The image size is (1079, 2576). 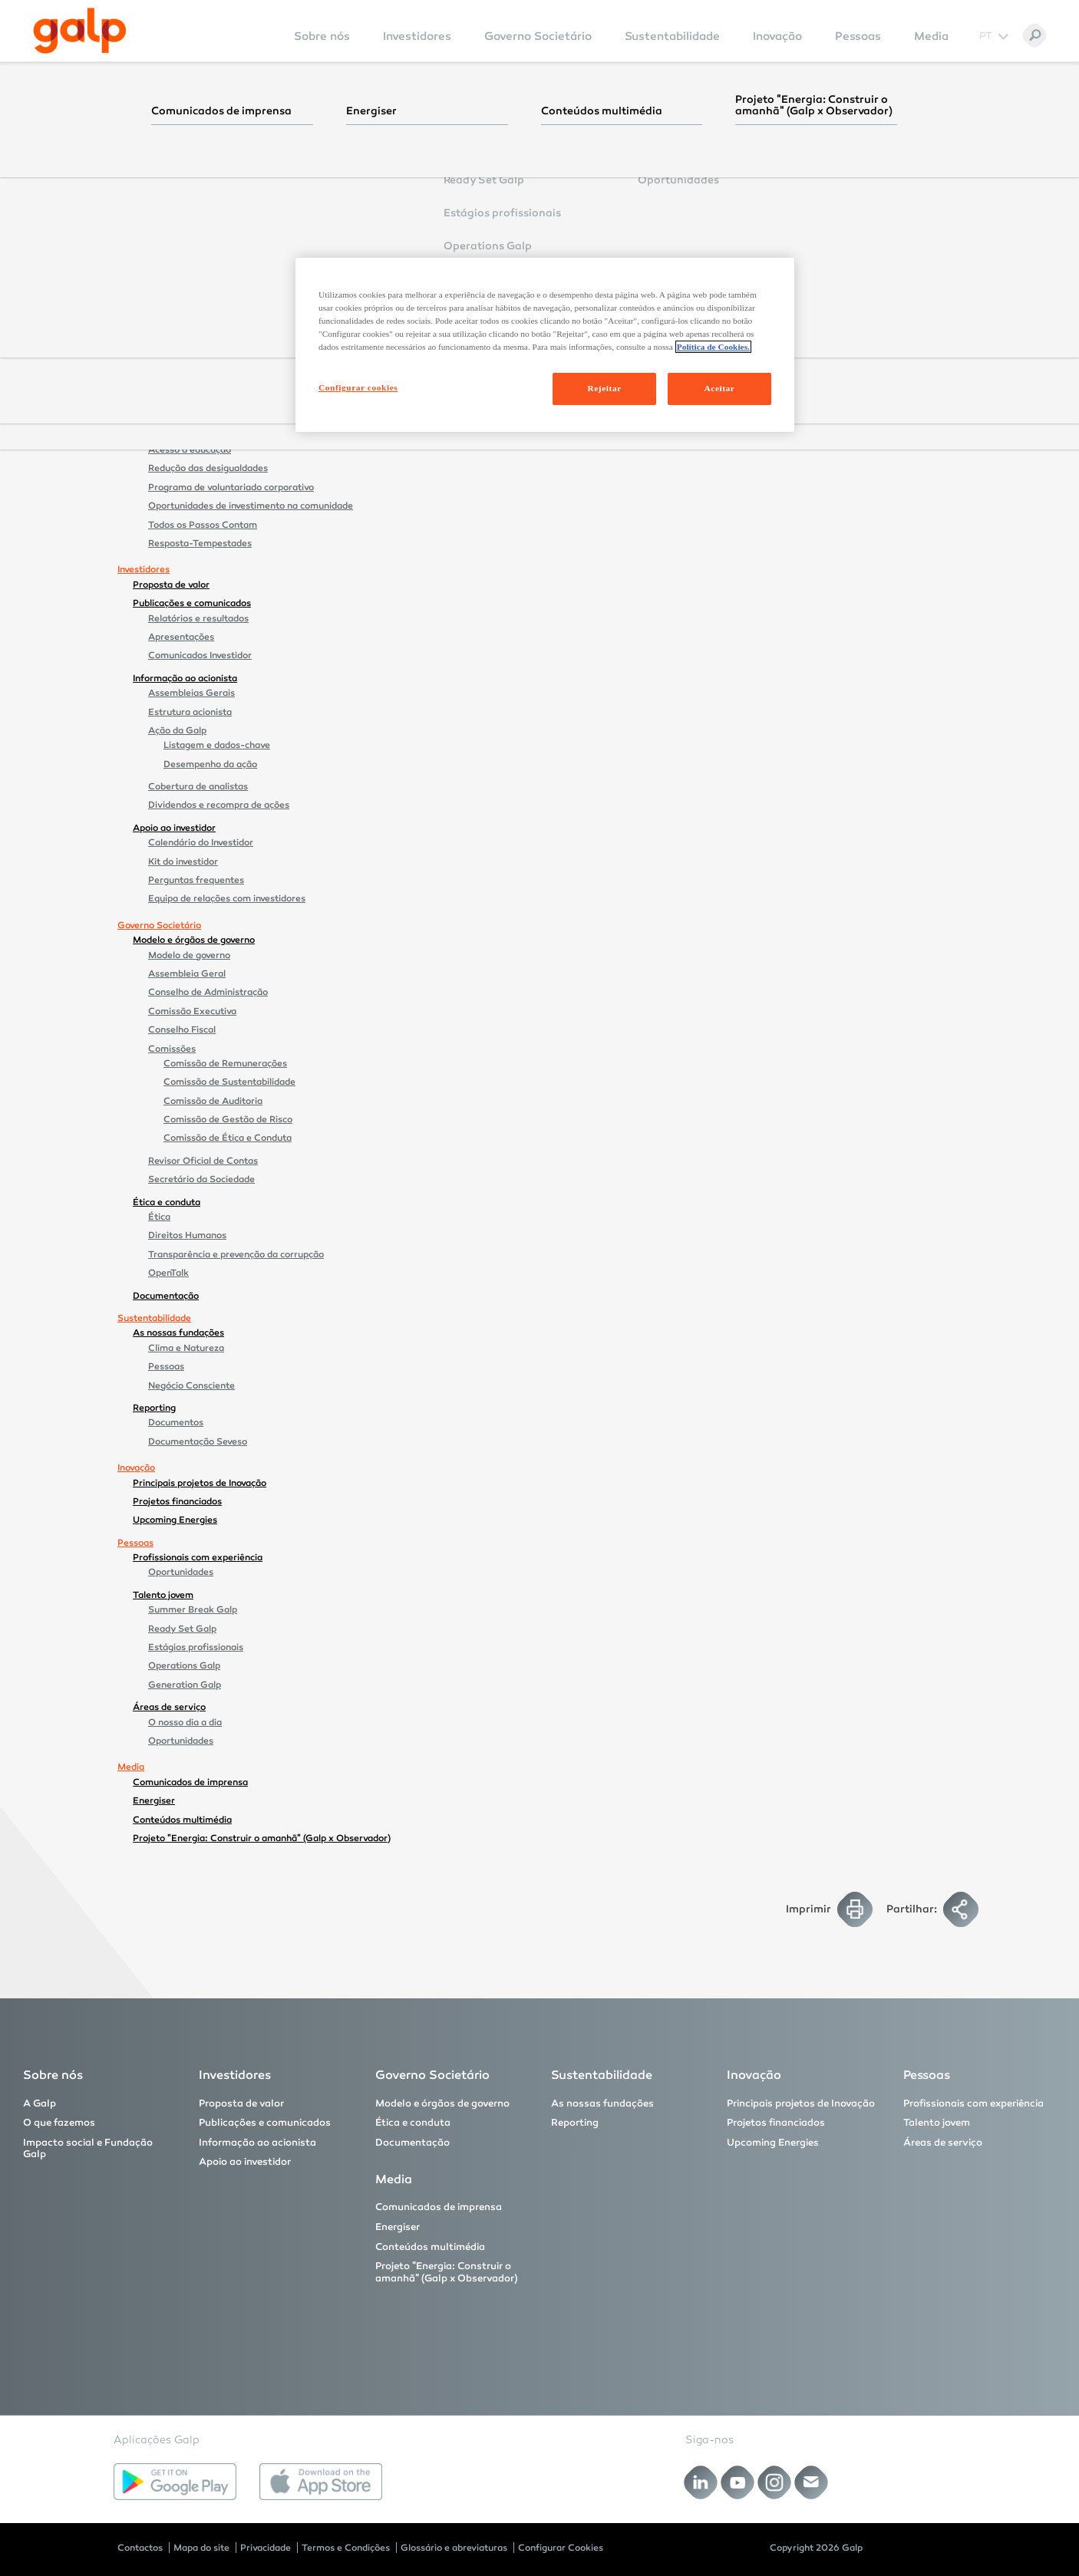 What do you see at coordinates (168, 1272) in the screenshot?
I see `OpenTalk` at bounding box center [168, 1272].